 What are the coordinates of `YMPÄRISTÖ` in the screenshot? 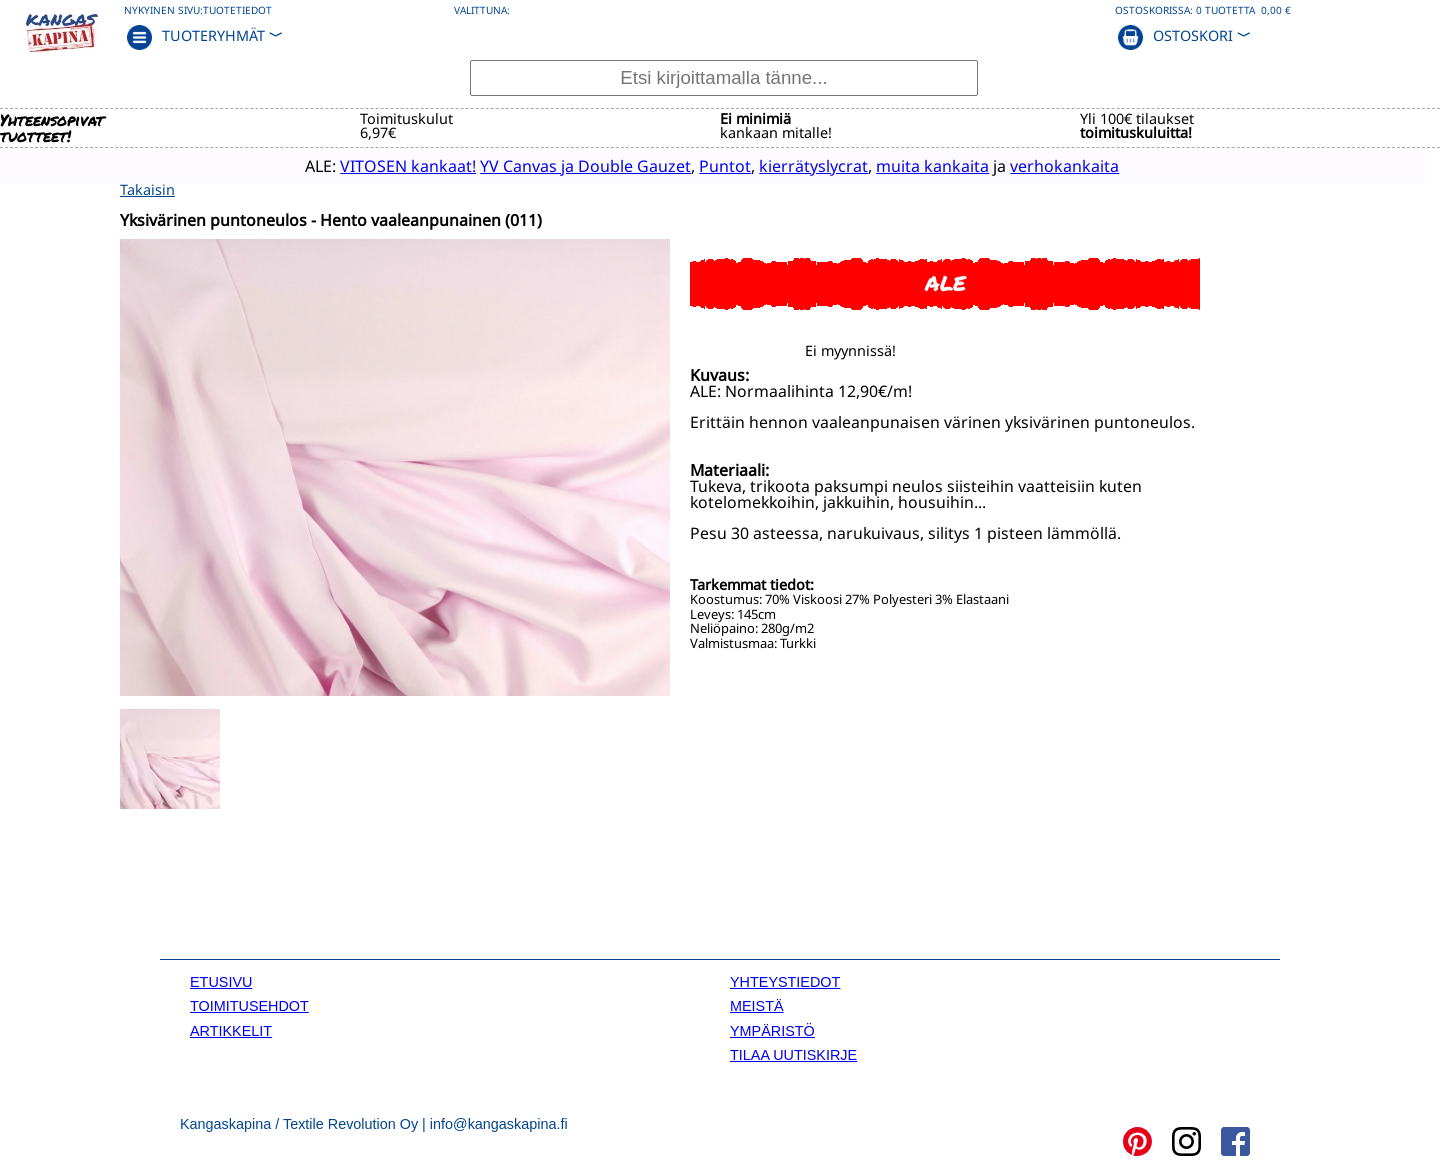 It's located at (772, 1029).